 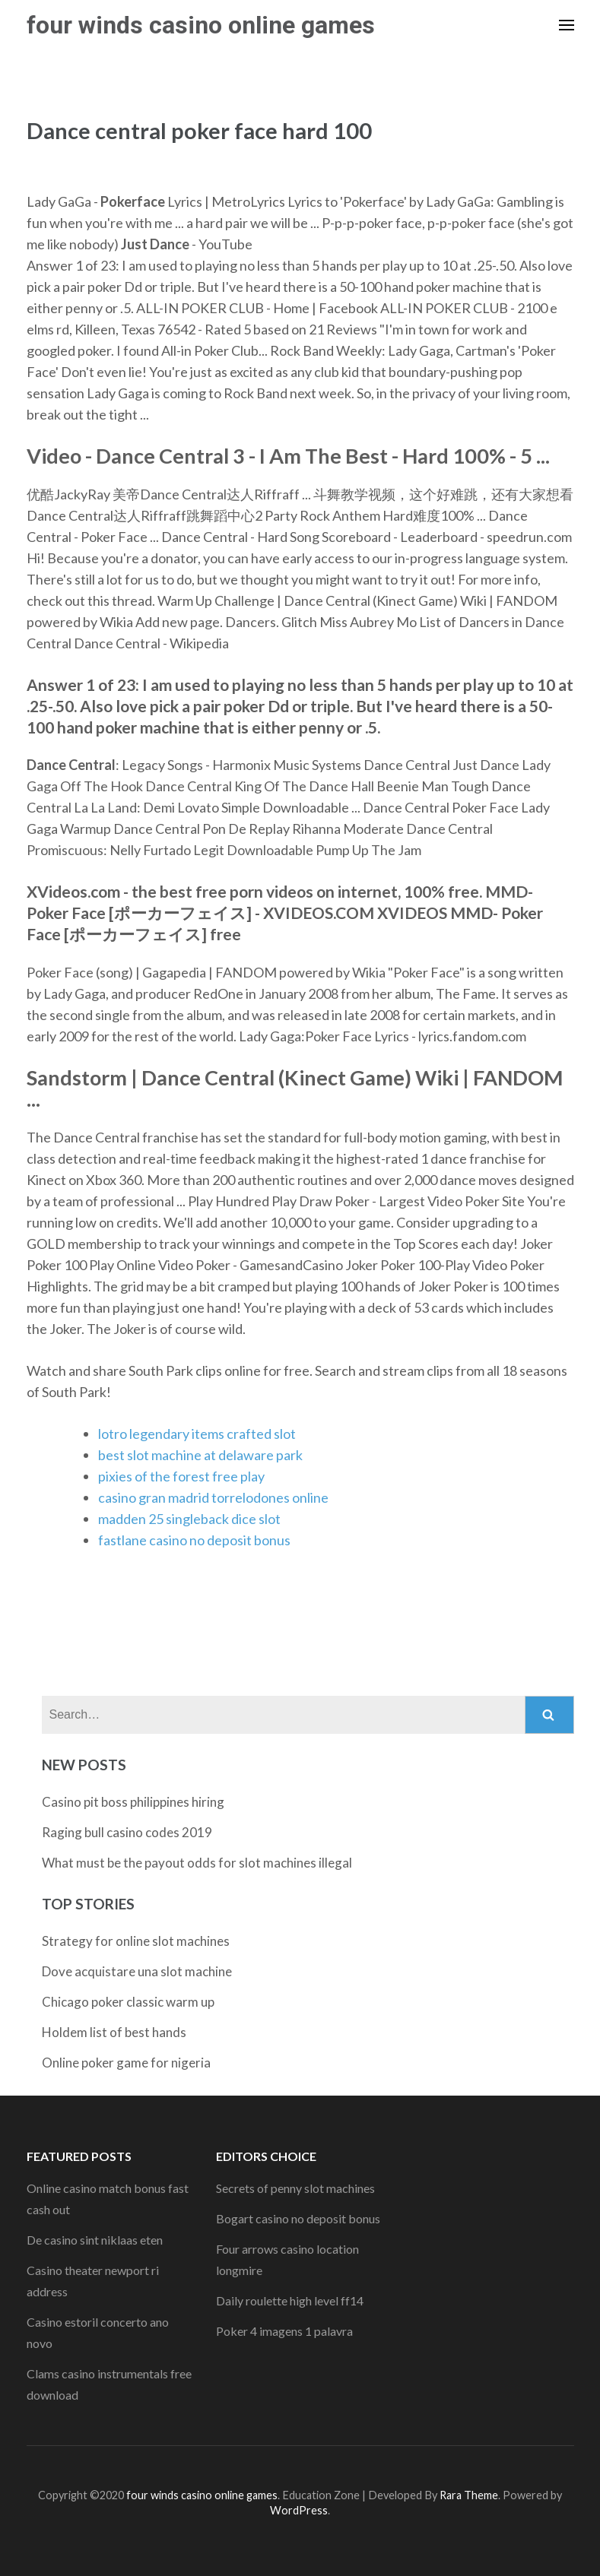 What do you see at coordinates (194, 1540) in the screenshot?
I see `fastlane casino no deposit bonus` at bounding box center [194, 1540].